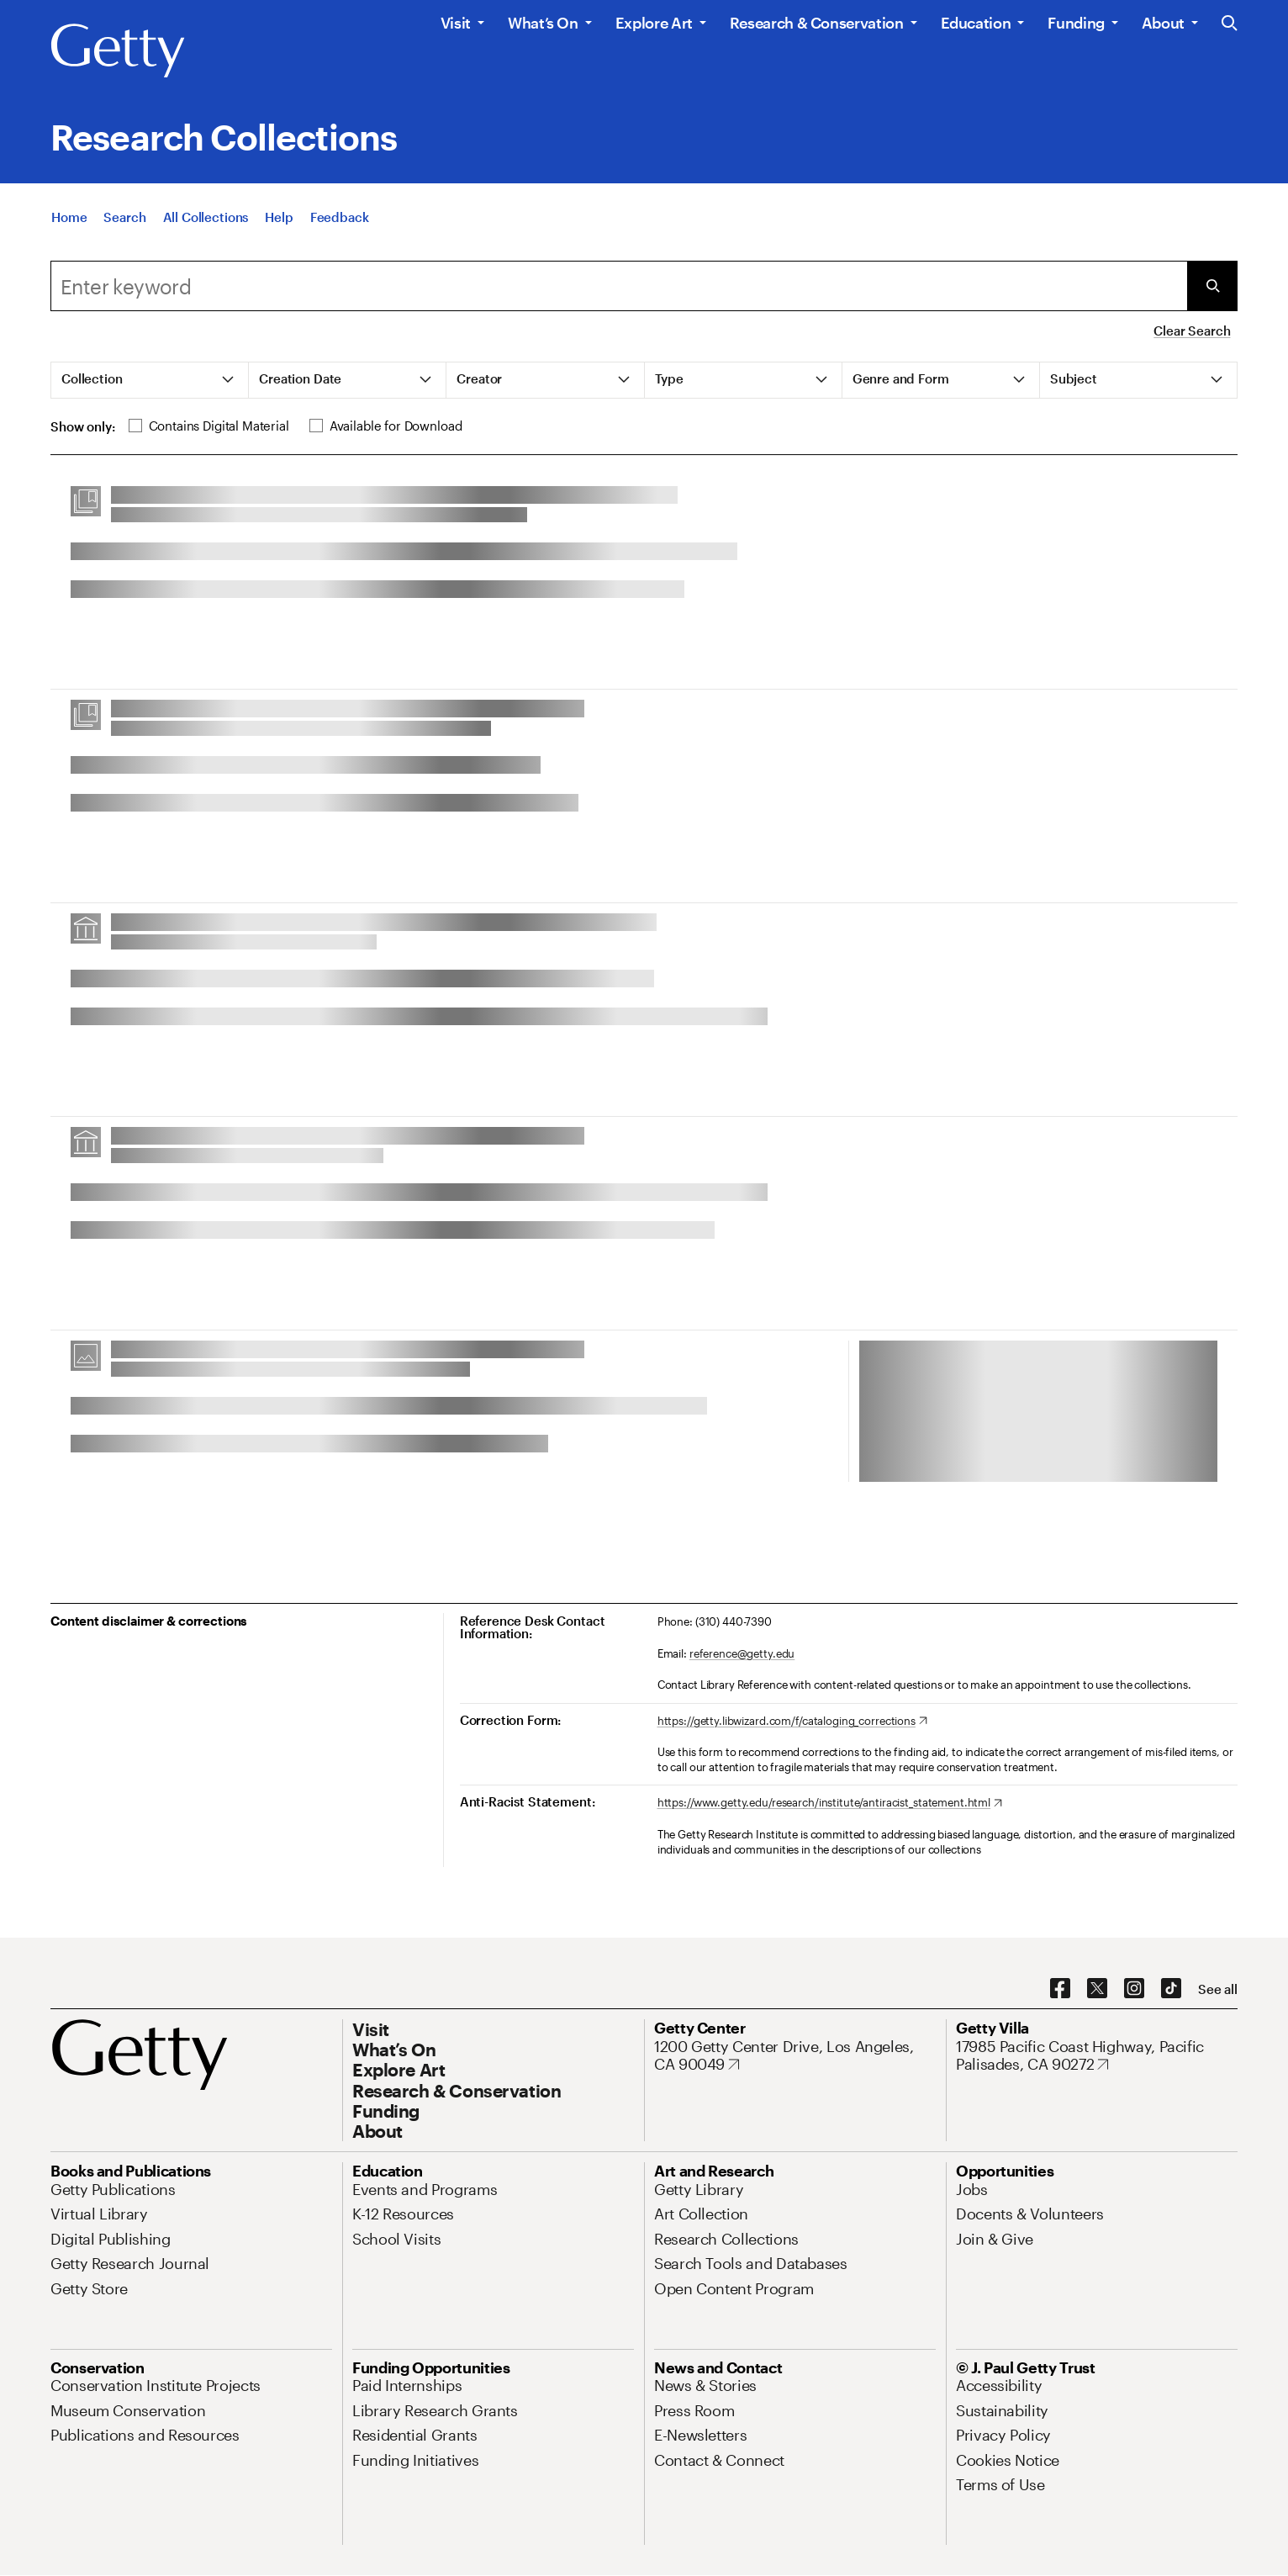 This screenshot has height=2576, width=1288. Describe the element at coordinates (1097, 1989) in the screenshot. I see `[X. Opens in new tab]` at that location.